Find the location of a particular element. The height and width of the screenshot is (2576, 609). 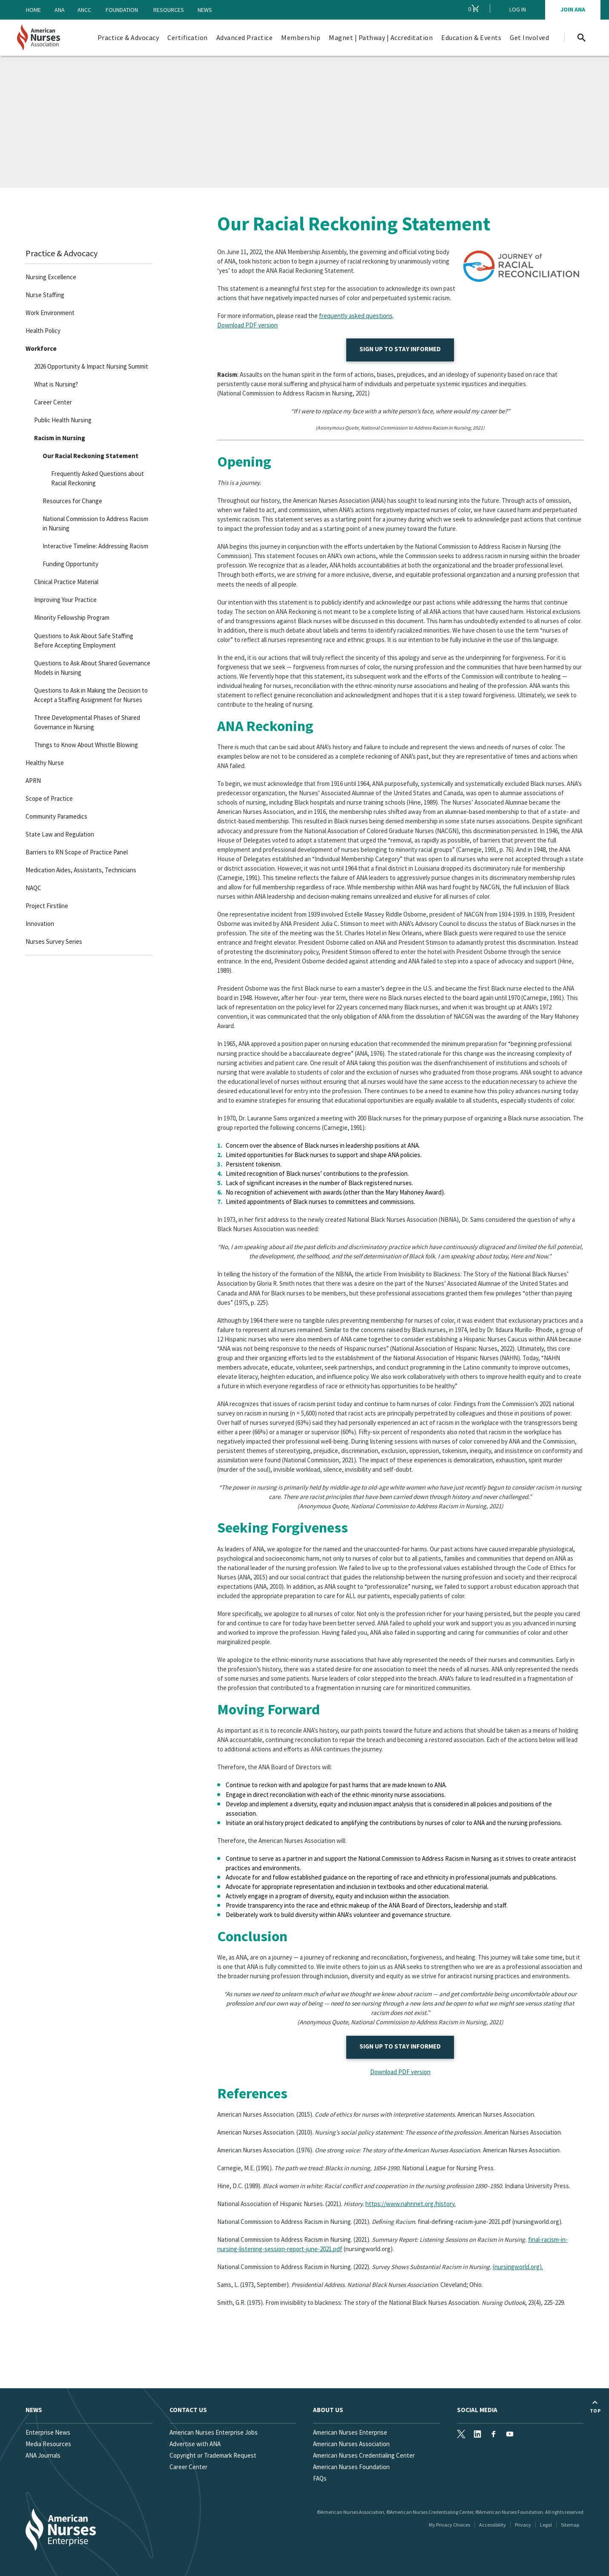

ANA Journals is located at coordinates (43, 2455).